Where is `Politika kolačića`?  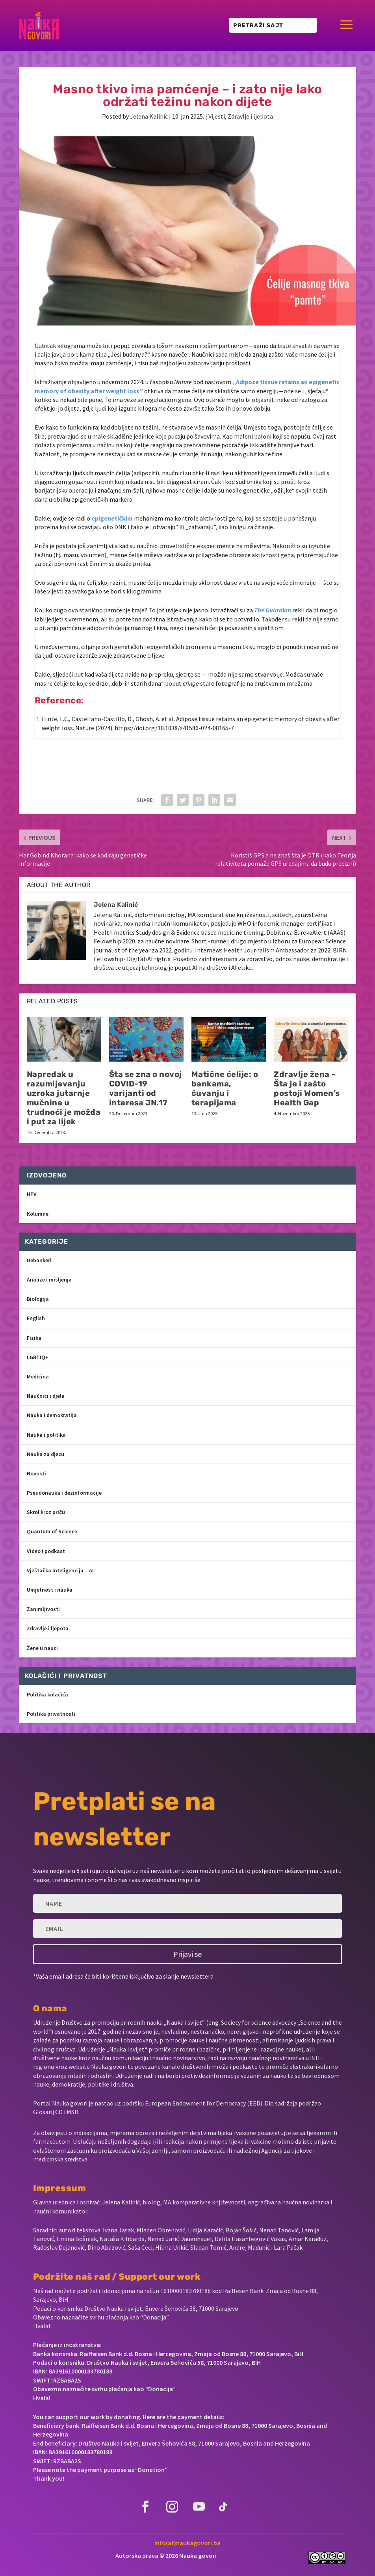 Politika kolačića is located at coordinates (47, 1694).